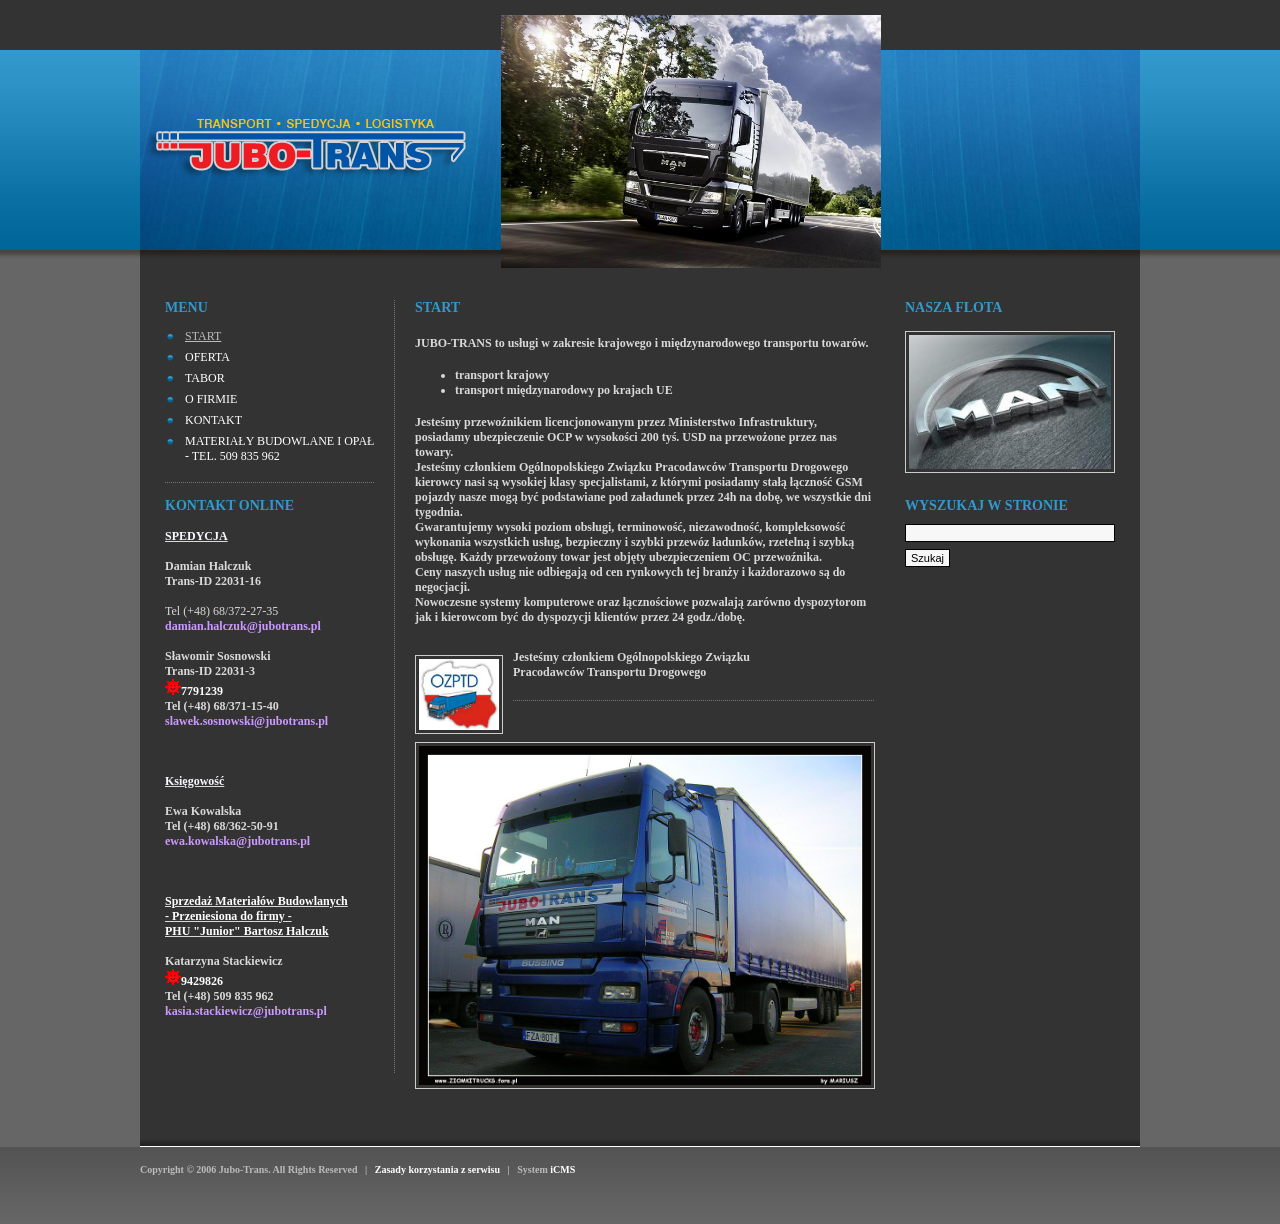  I want to click on 9429826, so click(202, 981).